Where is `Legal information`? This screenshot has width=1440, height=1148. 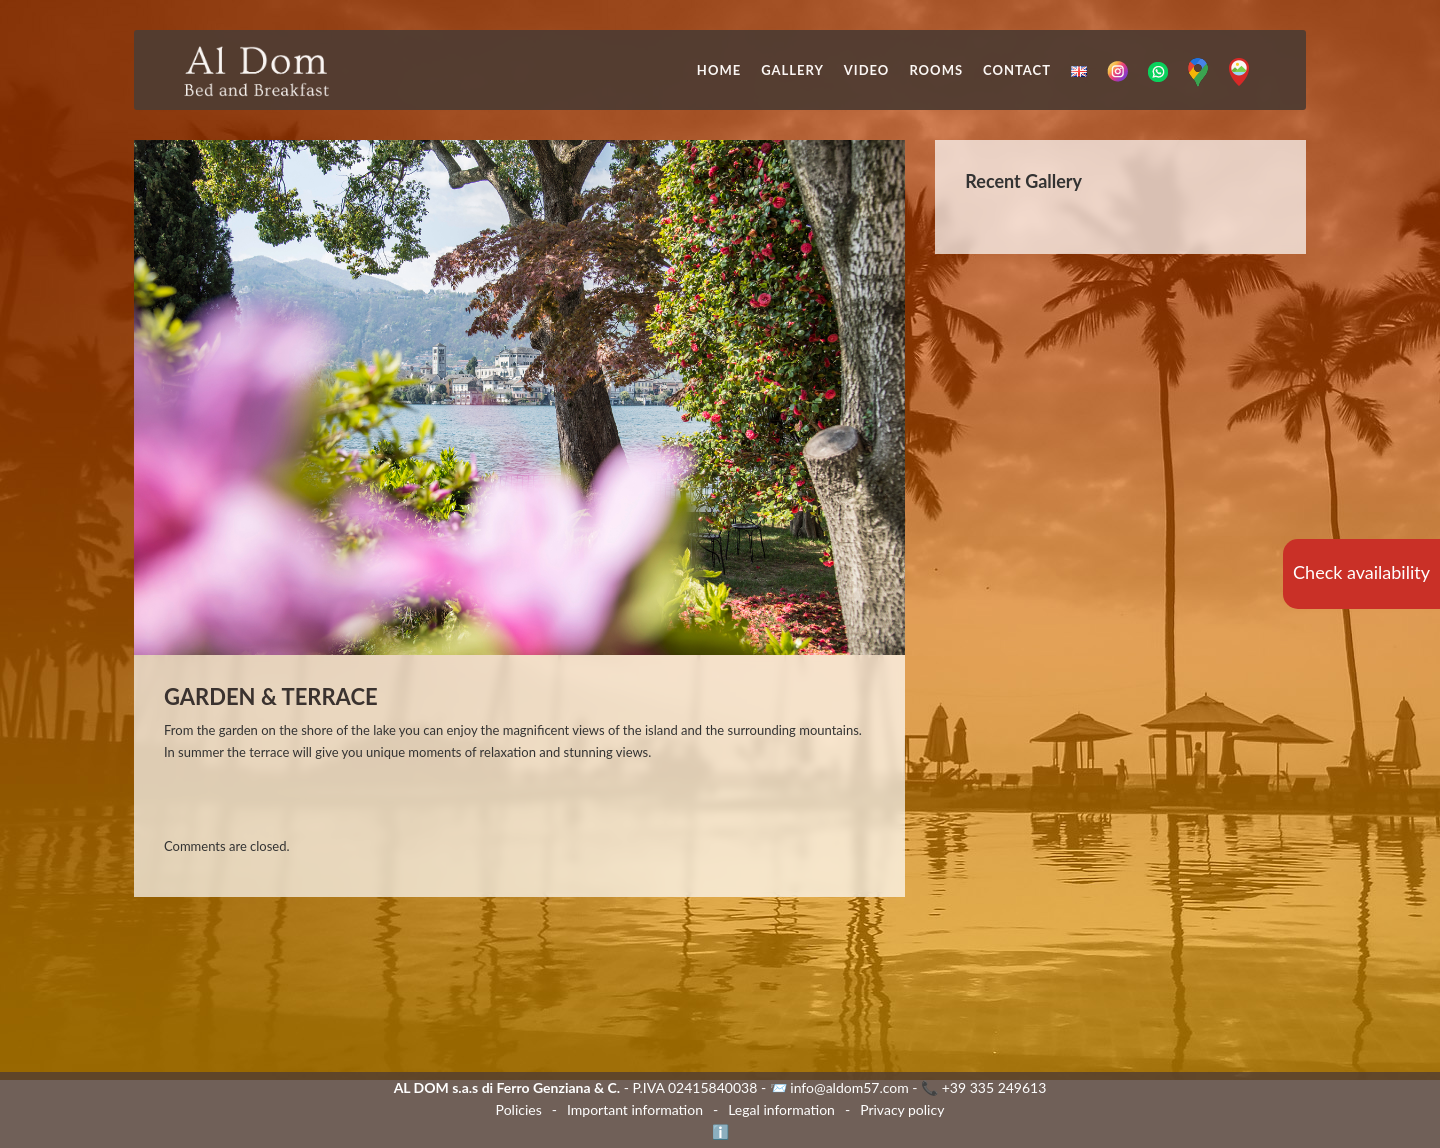 Legal information is located at coordinates (781, 1109).